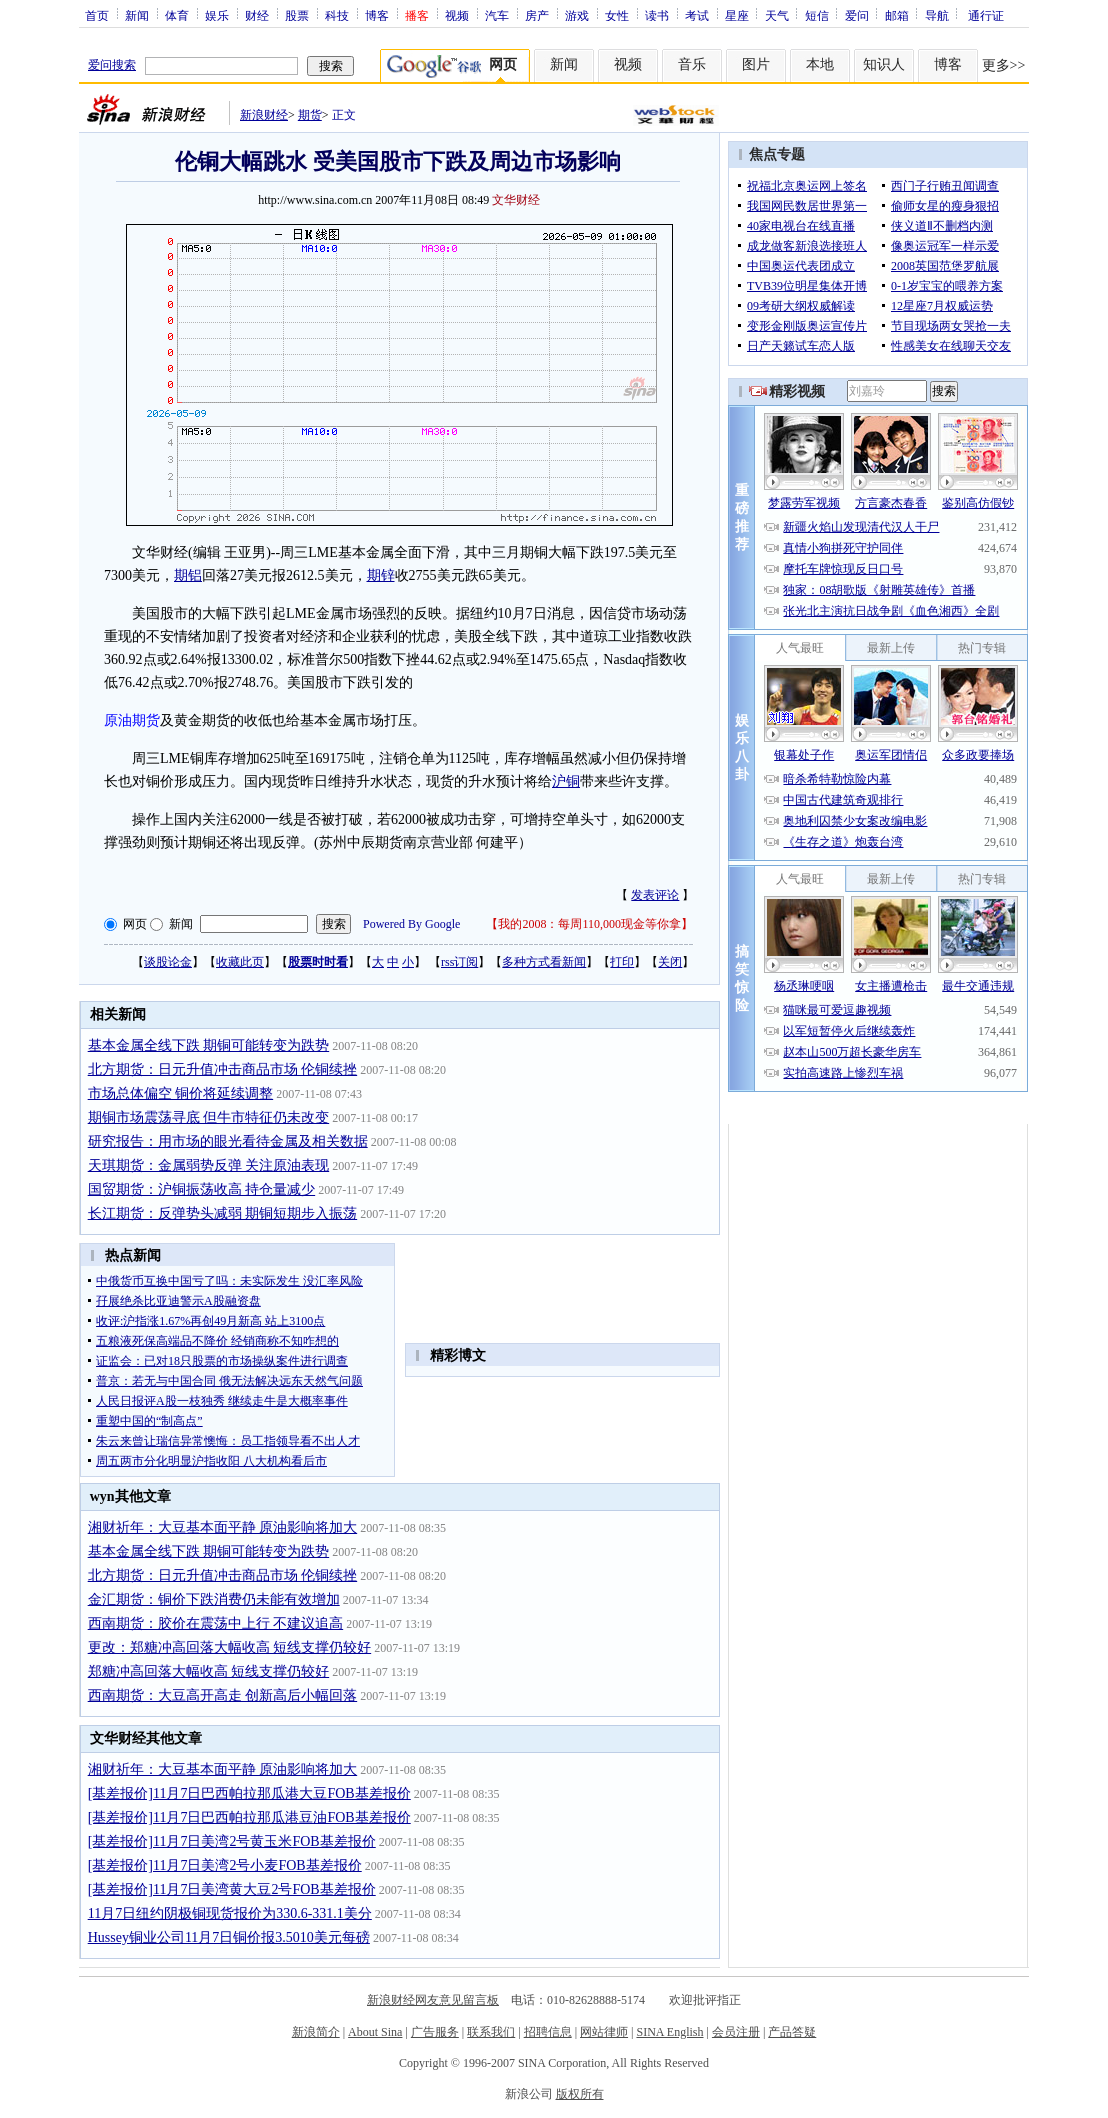  Describe the element at coordinates (820, 64) in the screenshot. I see `本地` at that location.